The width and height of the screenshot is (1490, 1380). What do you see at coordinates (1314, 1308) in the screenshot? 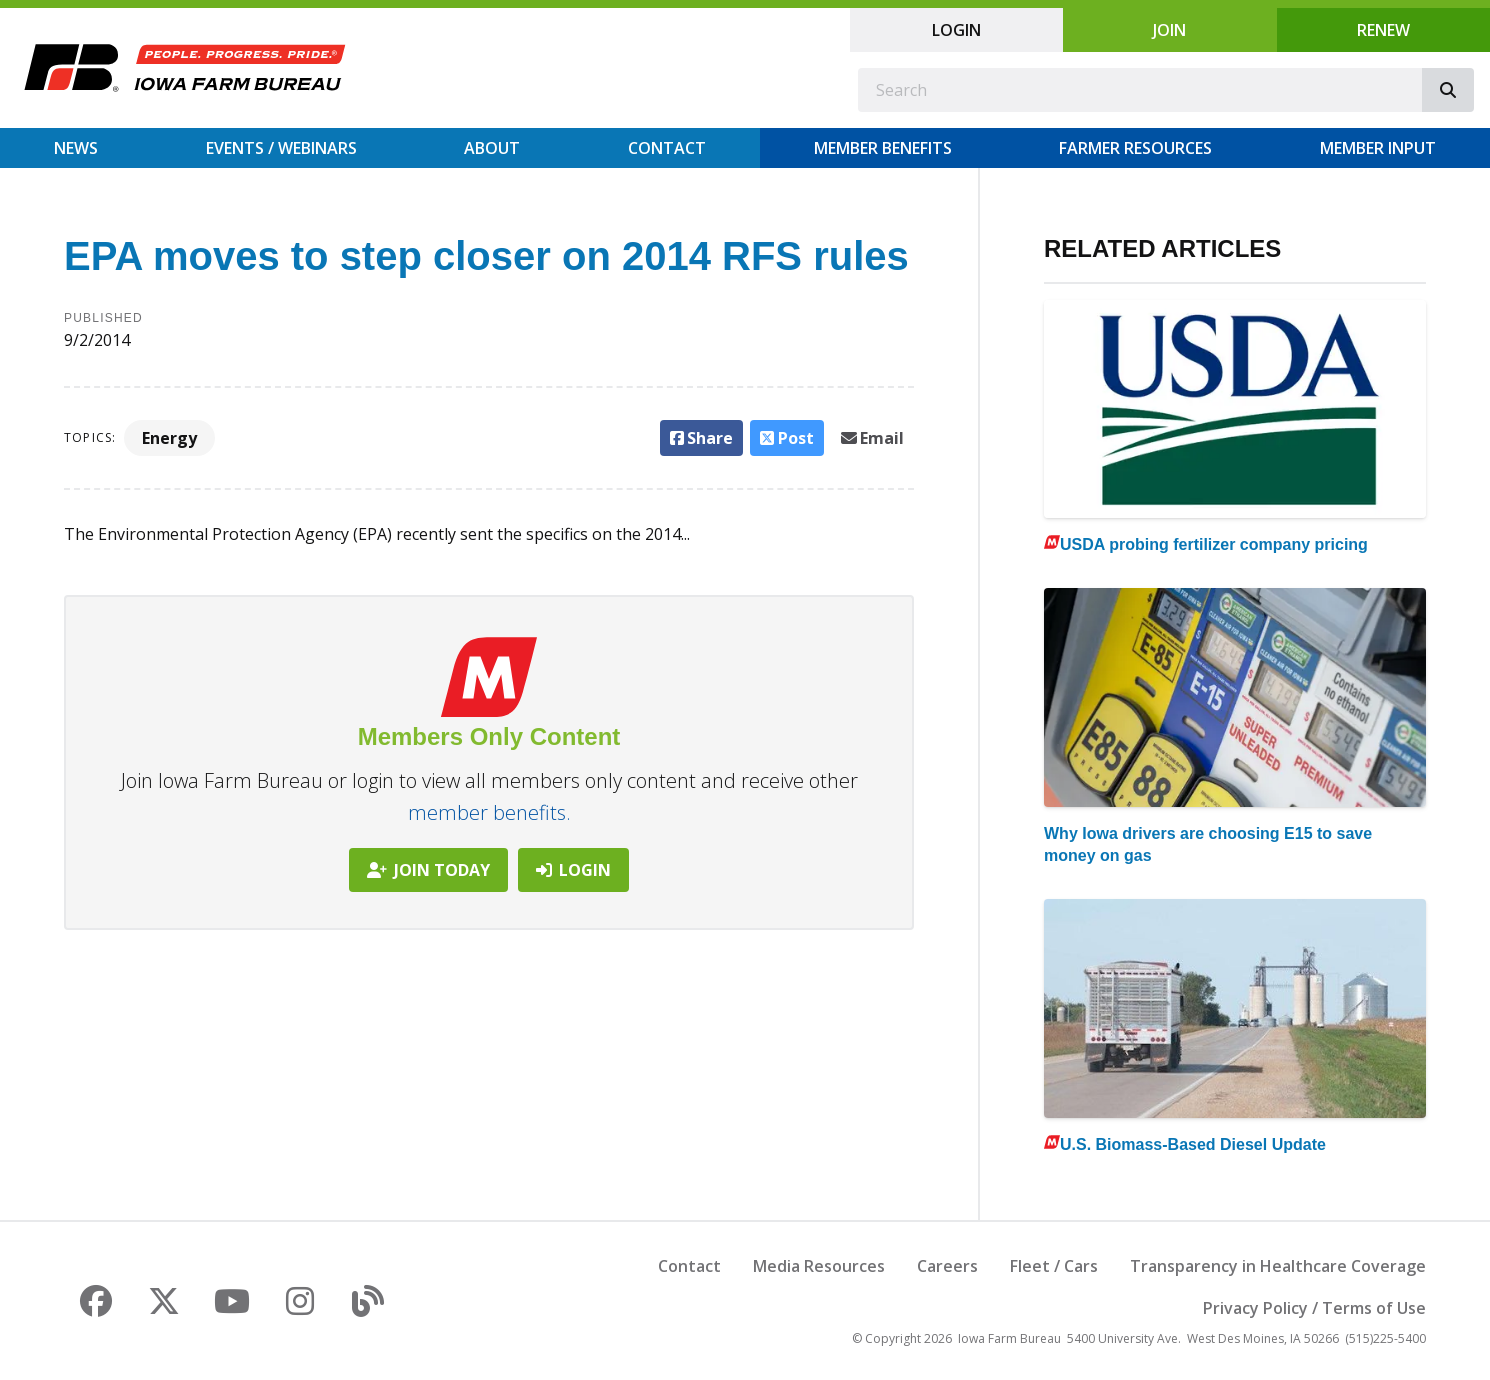
I see `Privacy Policy / Terms of Use` at bounding box center [1314, 1308].